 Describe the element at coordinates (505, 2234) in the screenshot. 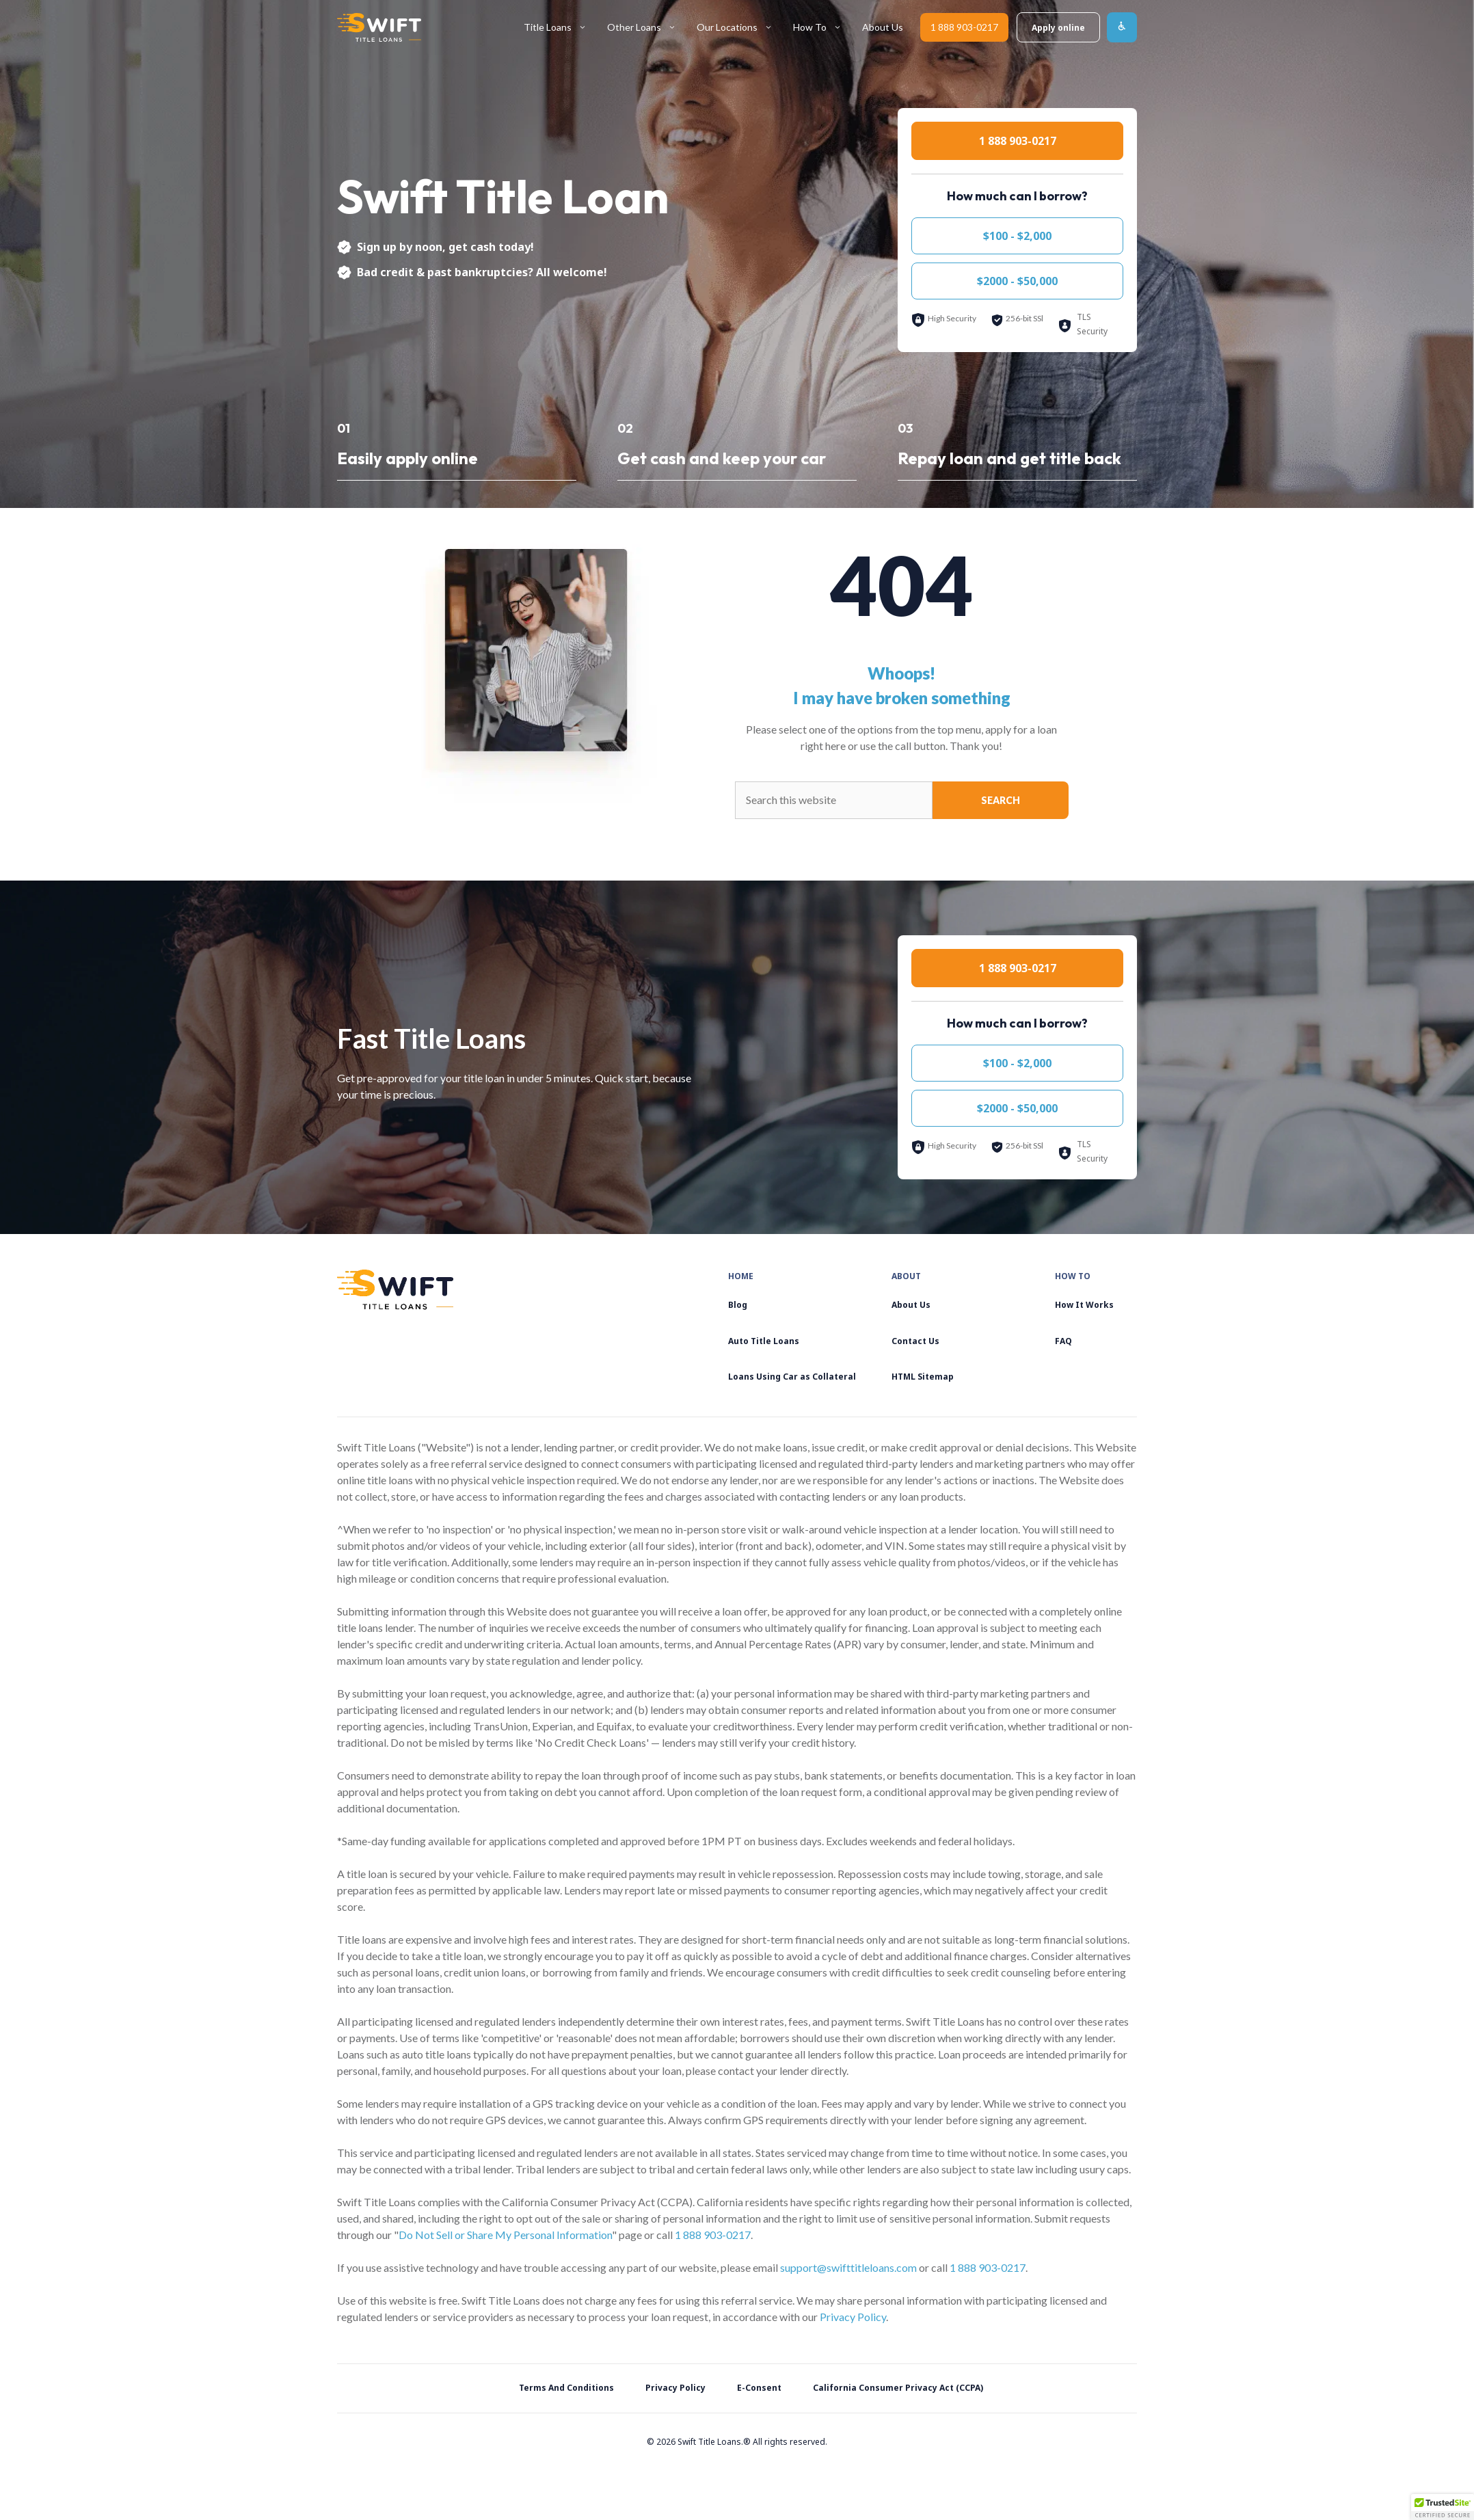

I see `Do Not Sell or Share My Personal Information` at that location.